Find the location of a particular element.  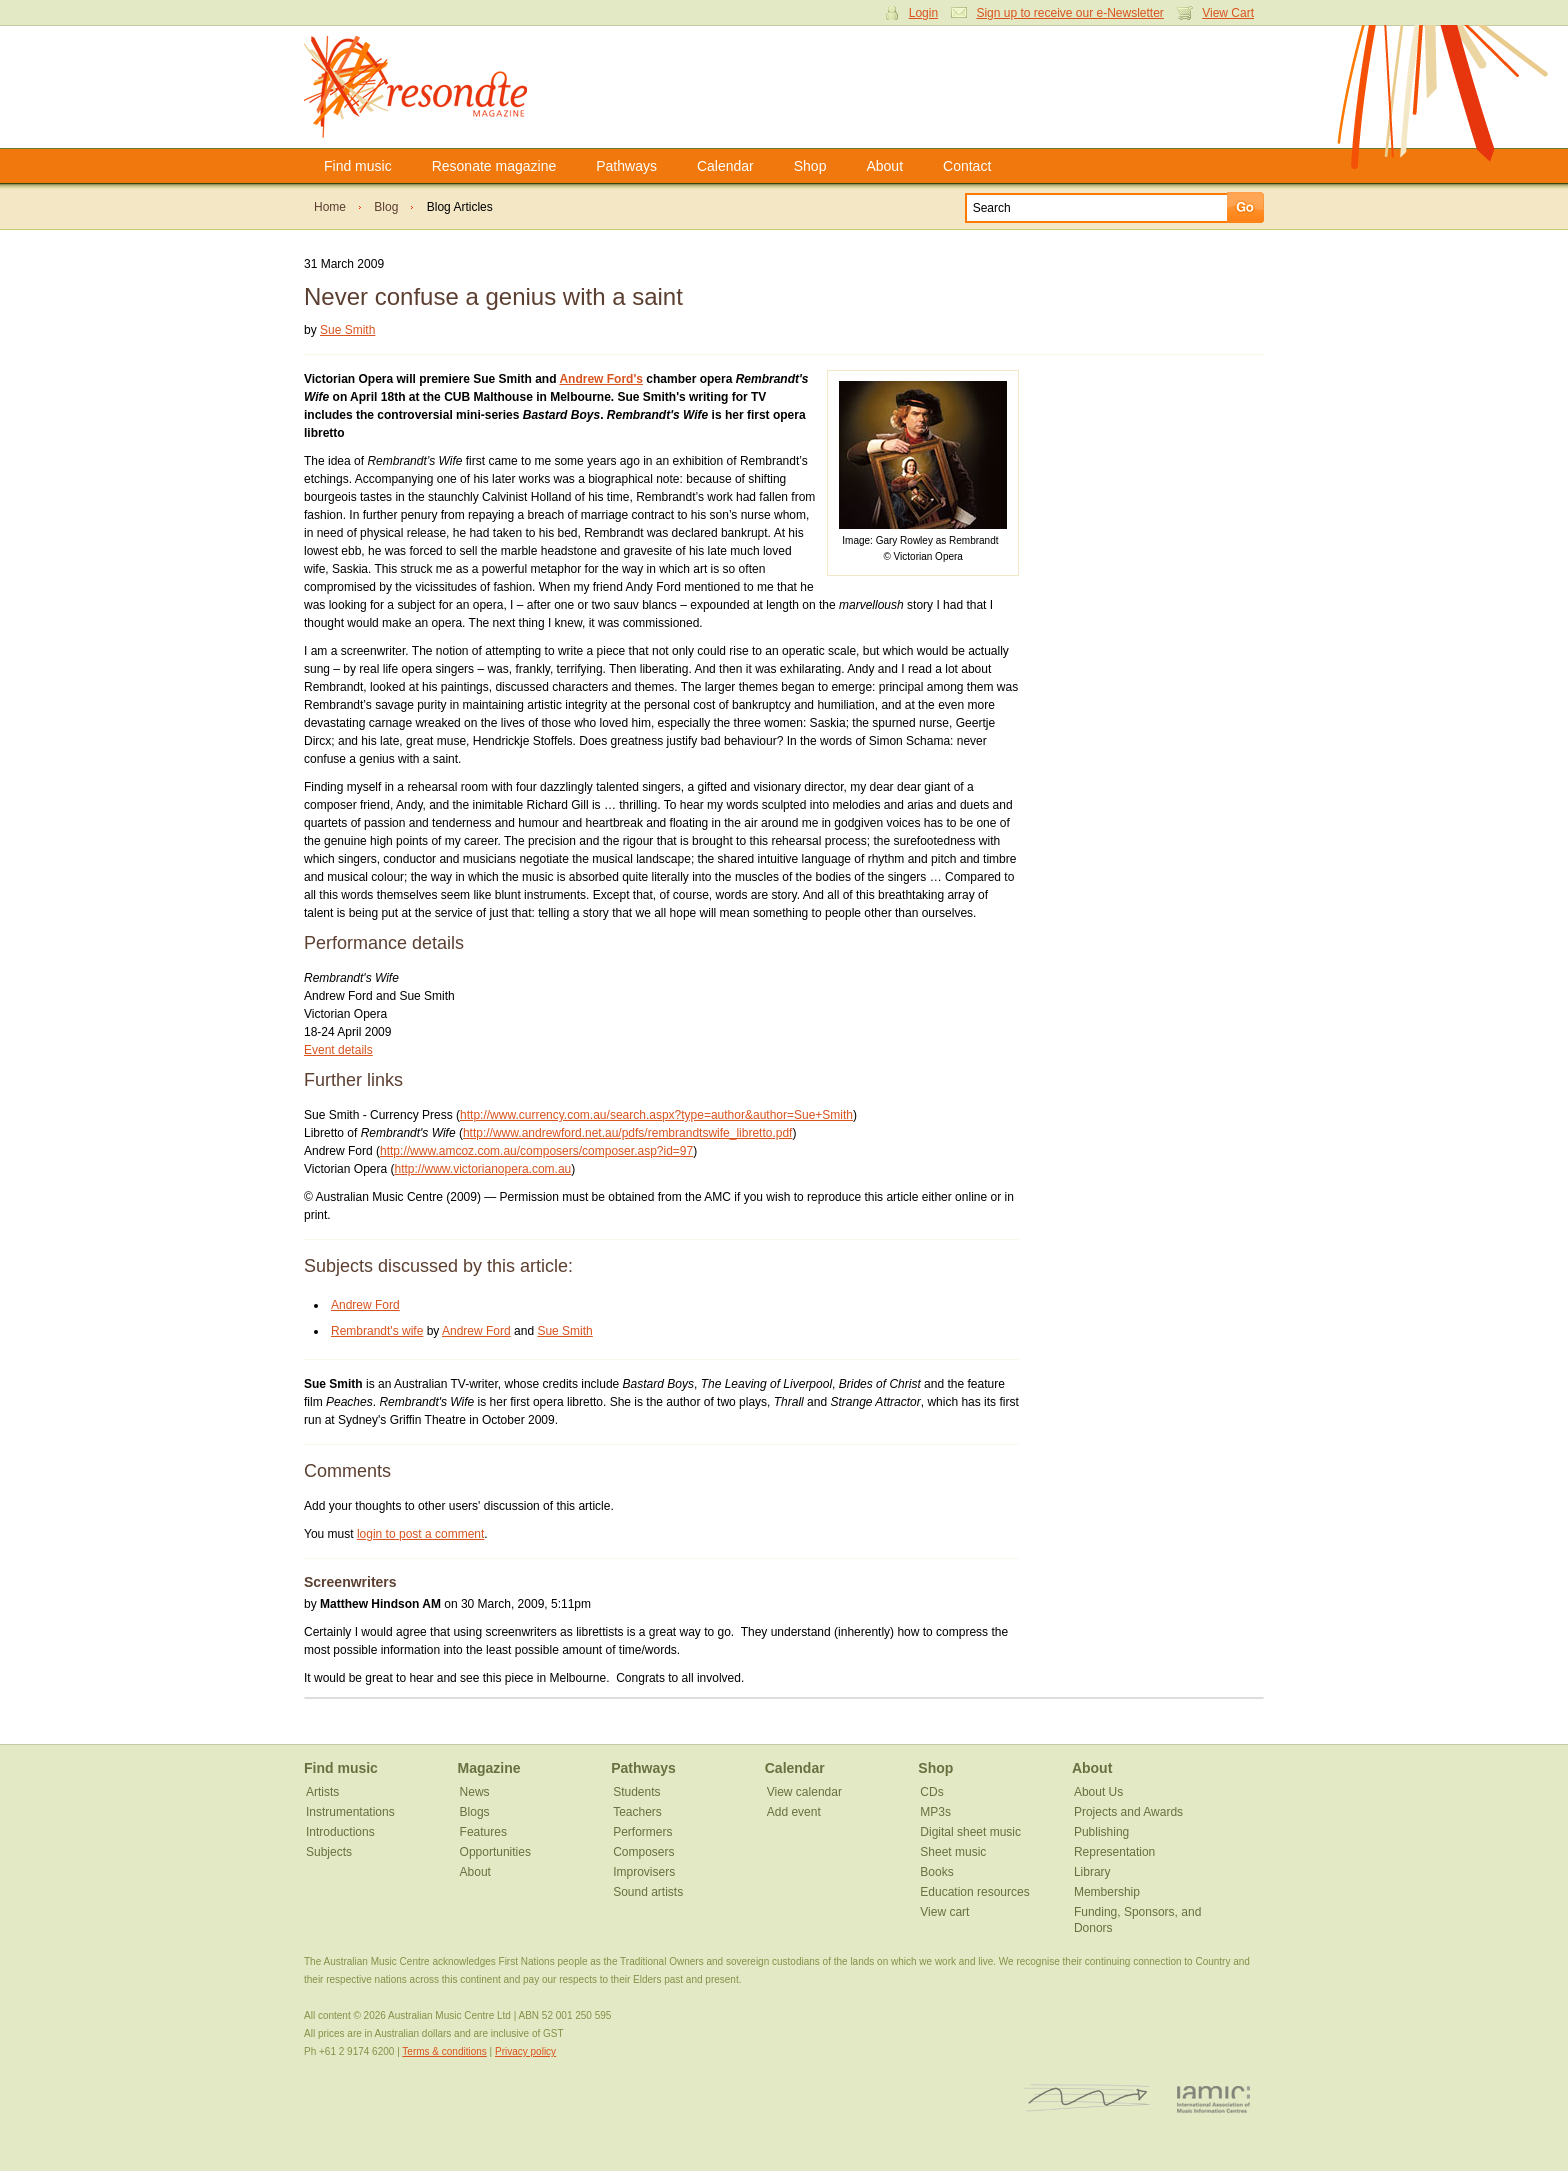

About is located at coordinates (884, 166).